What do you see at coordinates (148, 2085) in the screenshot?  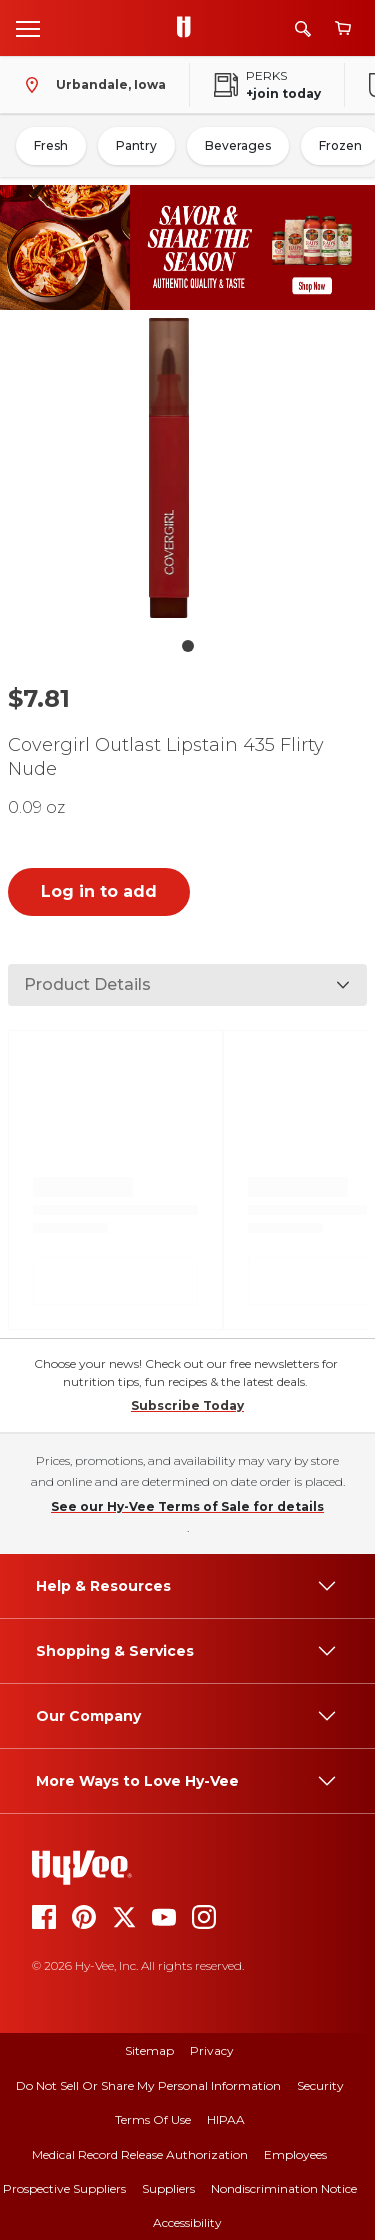 I see `Do Not Sell or Share My Personal Information` at bounding box center [148, 2085].